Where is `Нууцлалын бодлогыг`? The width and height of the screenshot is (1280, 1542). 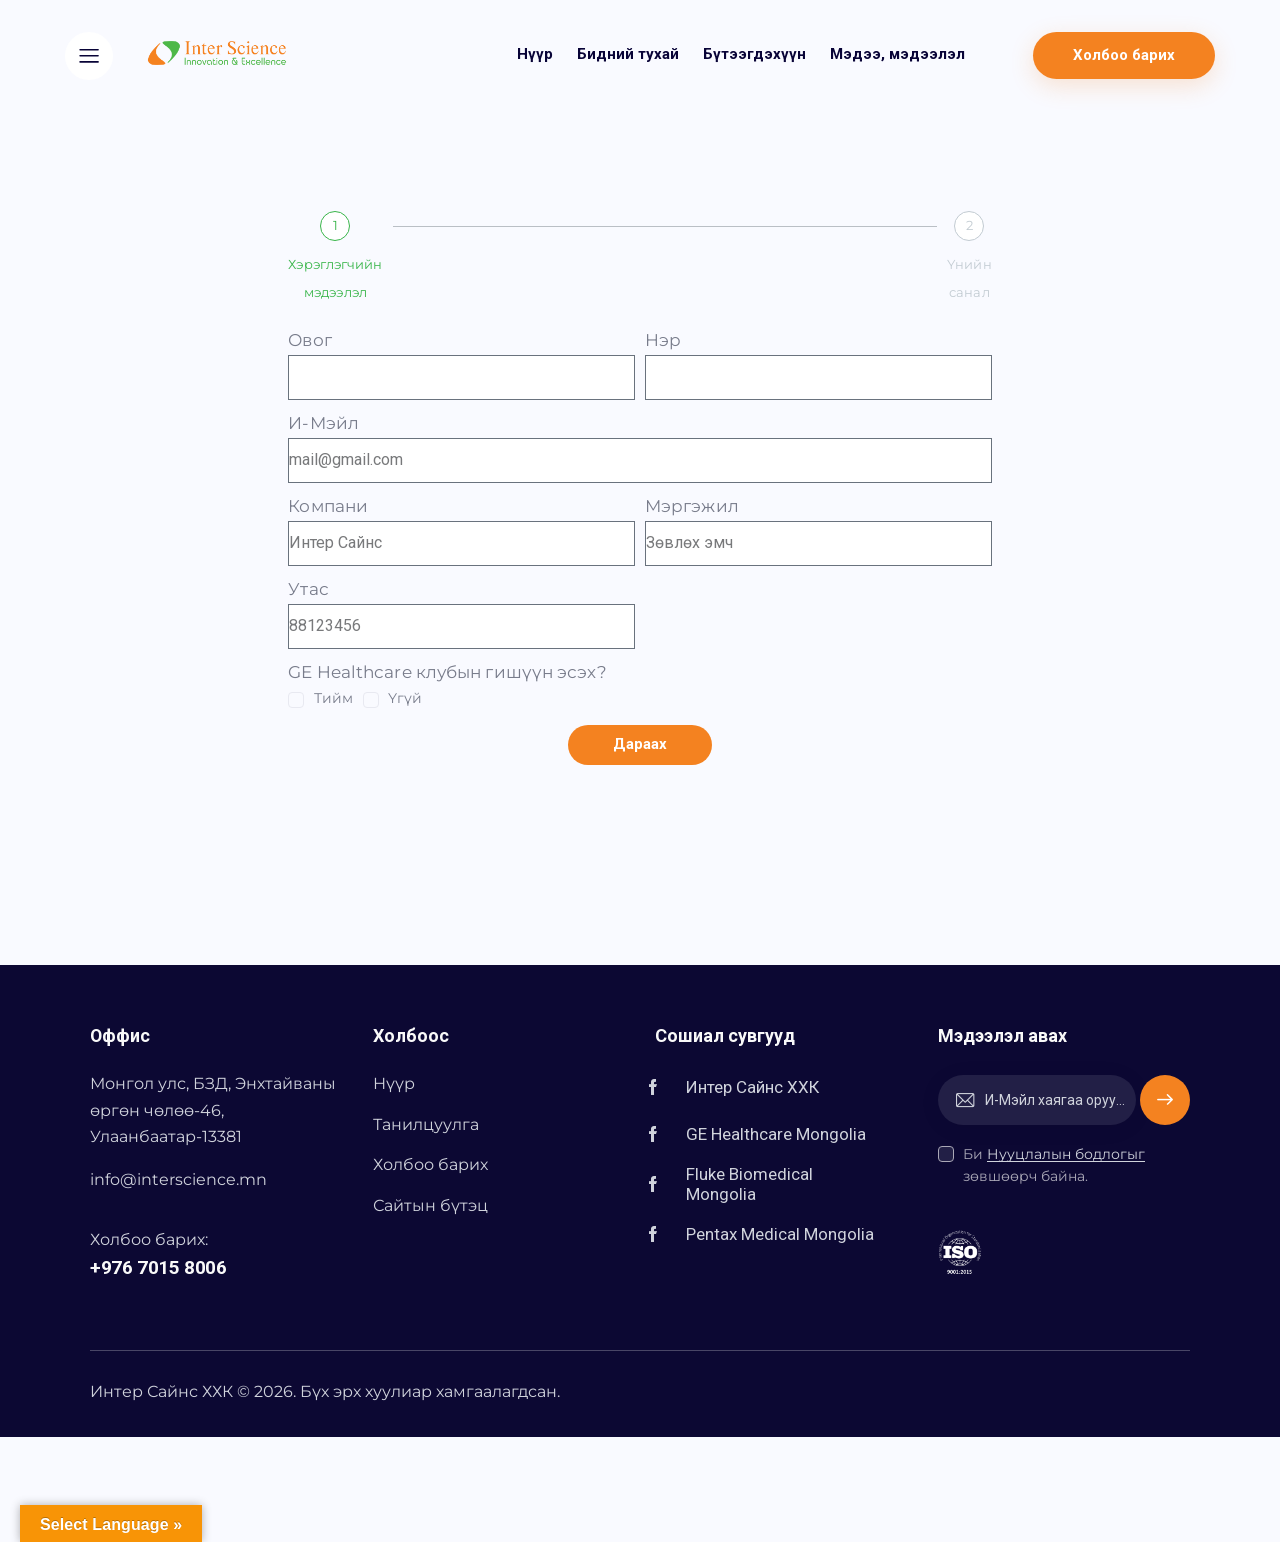 Нууцлалын бодлогыг is located at coordinates (1066, 1154).